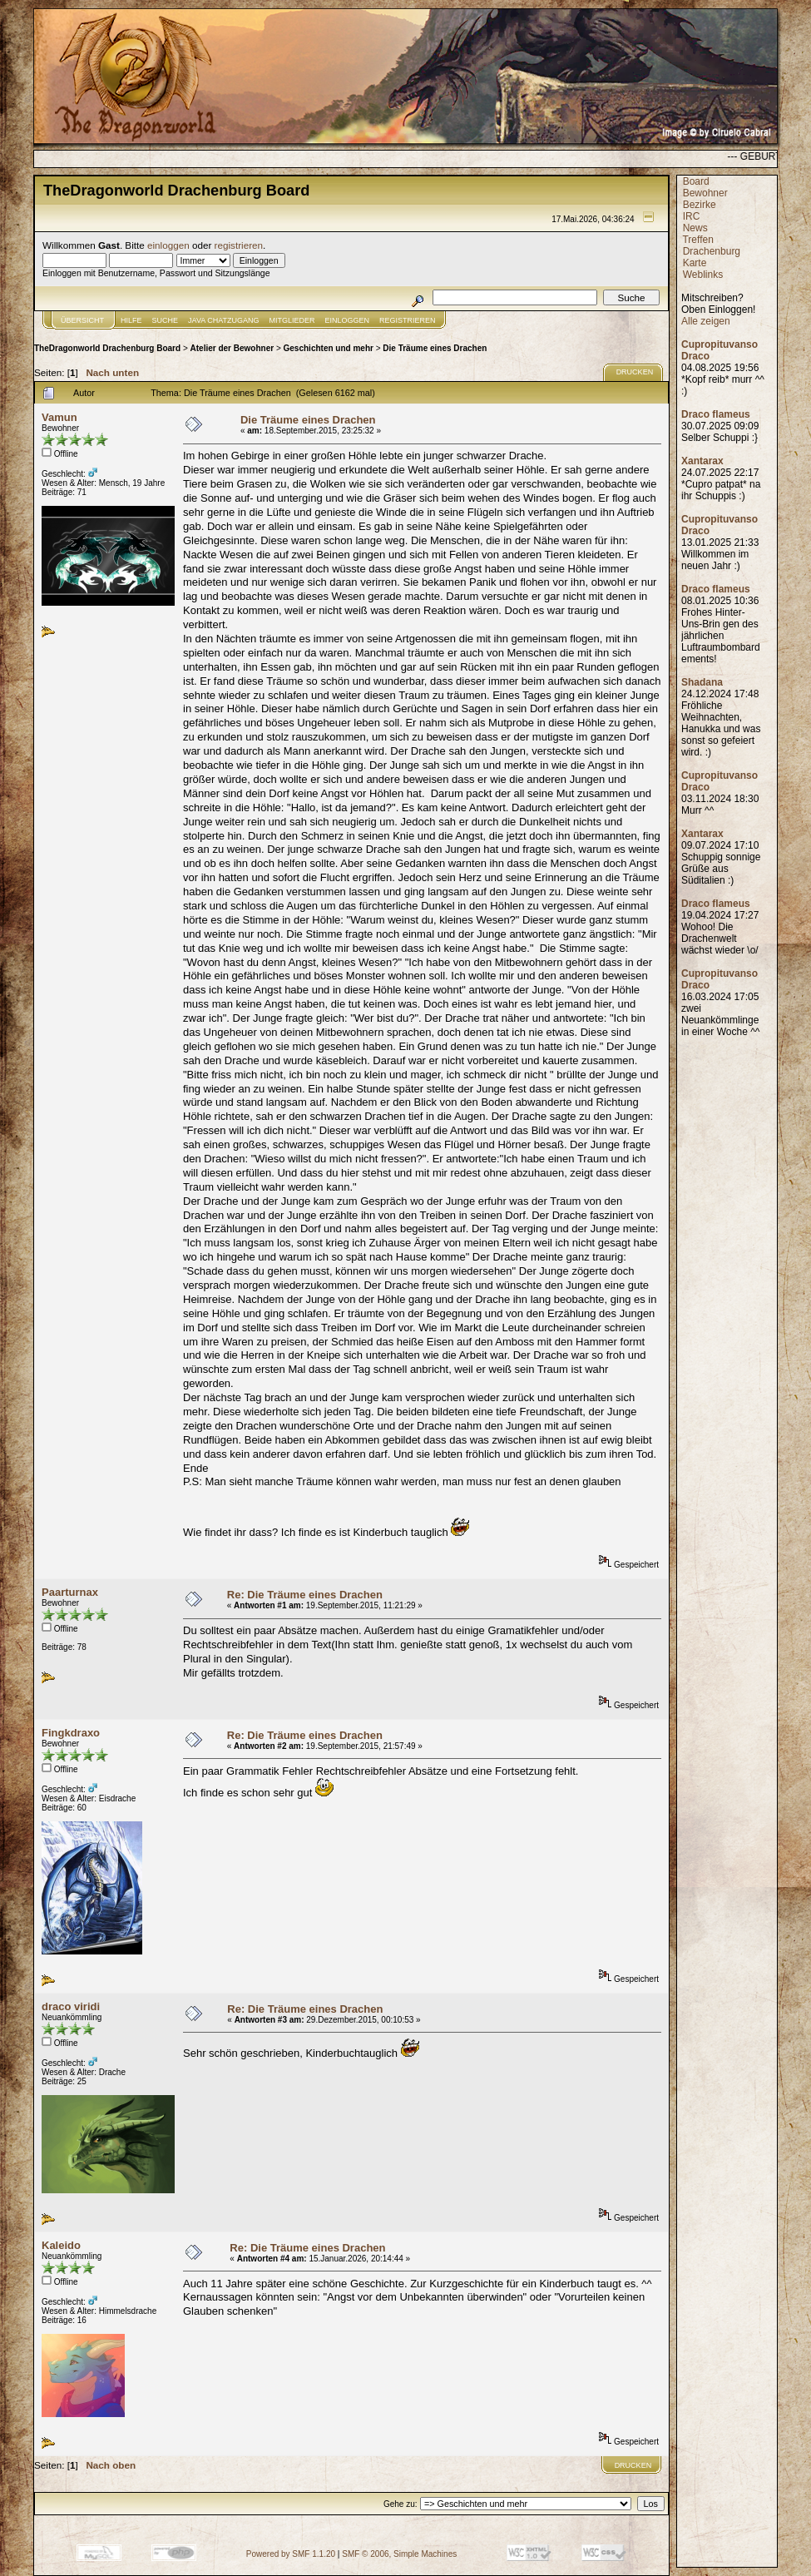 The width and height of the screenshot is (811, 2576). What do you see at coordinates (705, 193) in the screenshot?
I see `Bewohner` at bounding box center [705, 193].